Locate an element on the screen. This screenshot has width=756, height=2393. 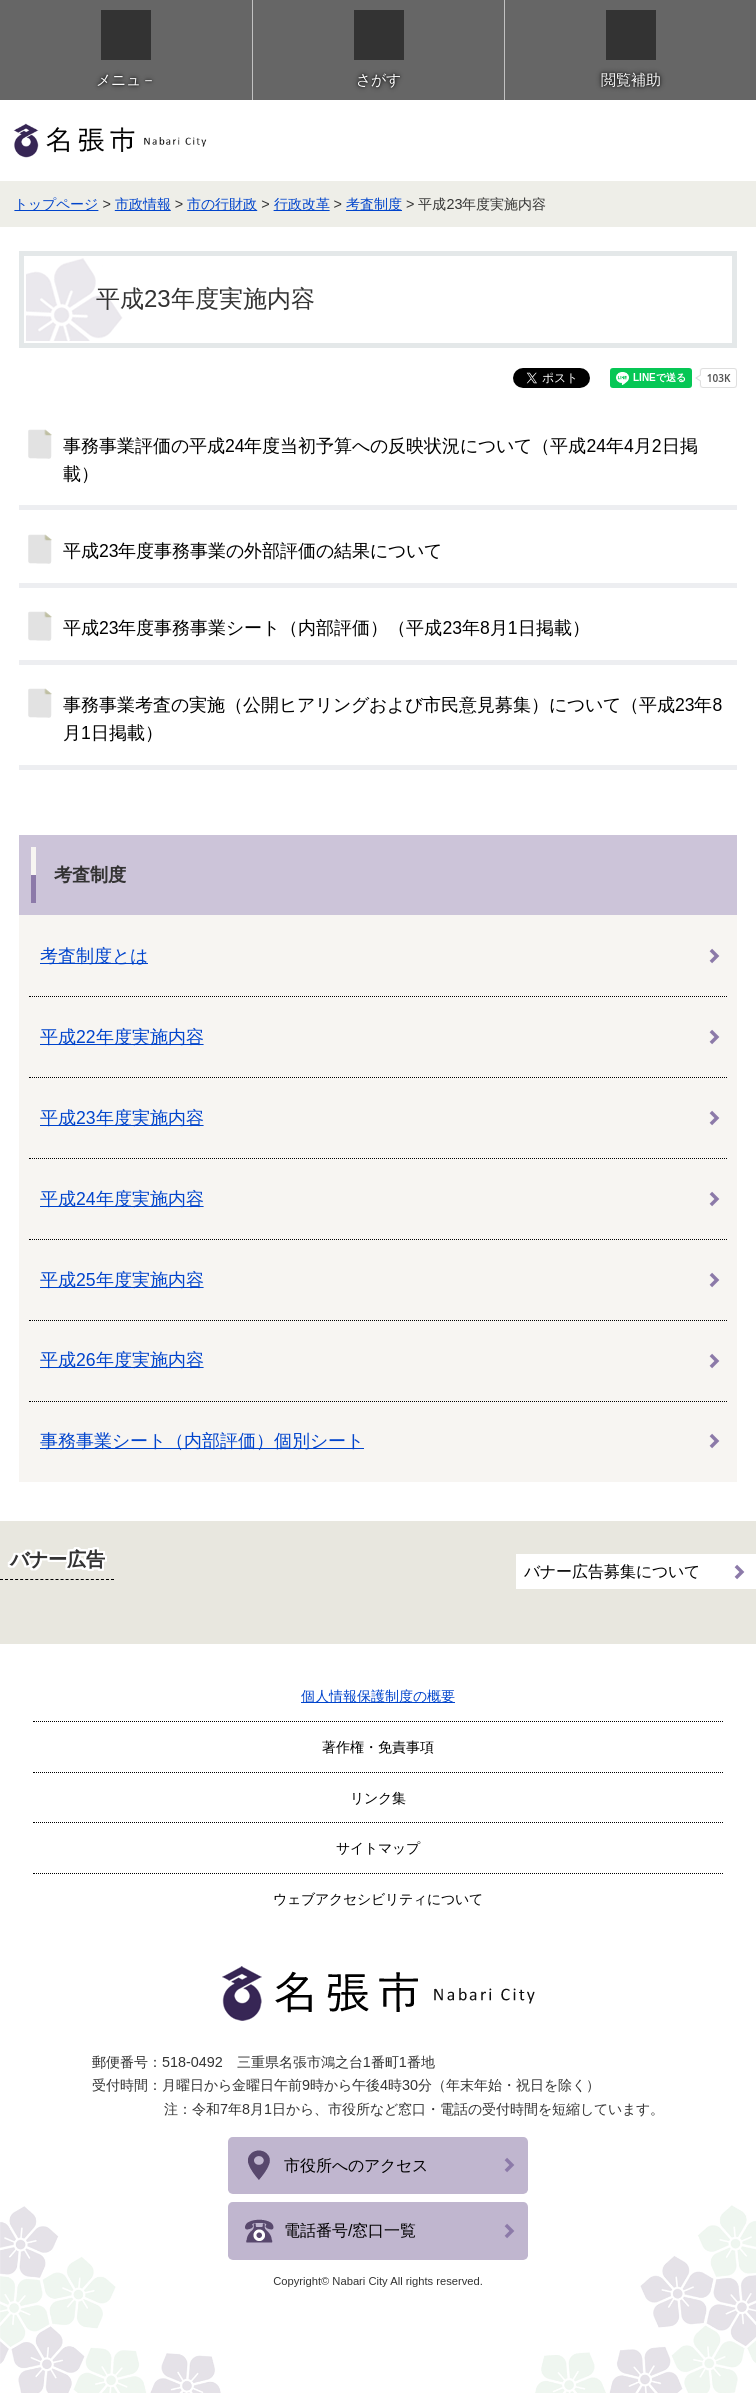
トップページ is located at coordinates (56, 204).